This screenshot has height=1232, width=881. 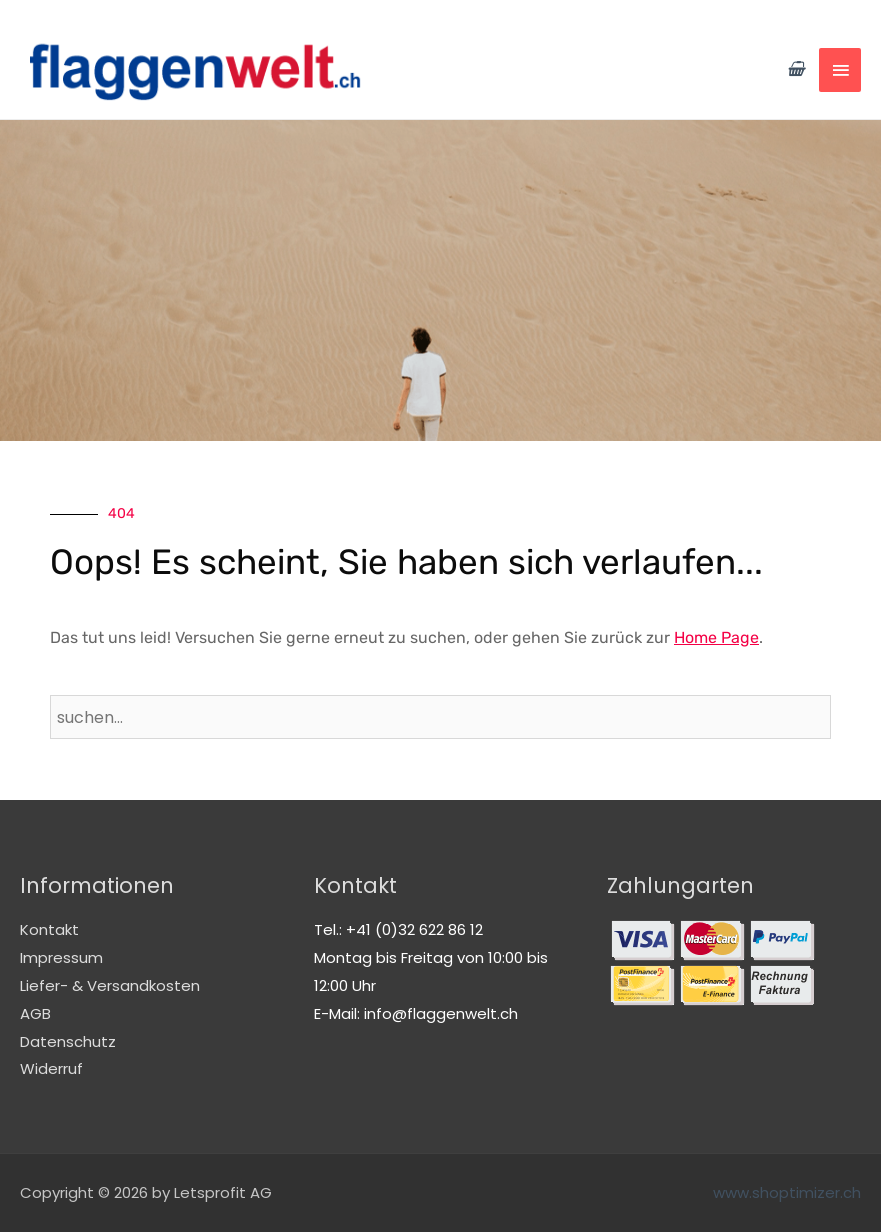 What do you see at coordinates (61, 957) in the screenshot?
I see `Impressum` at bounding box center [61, 957].